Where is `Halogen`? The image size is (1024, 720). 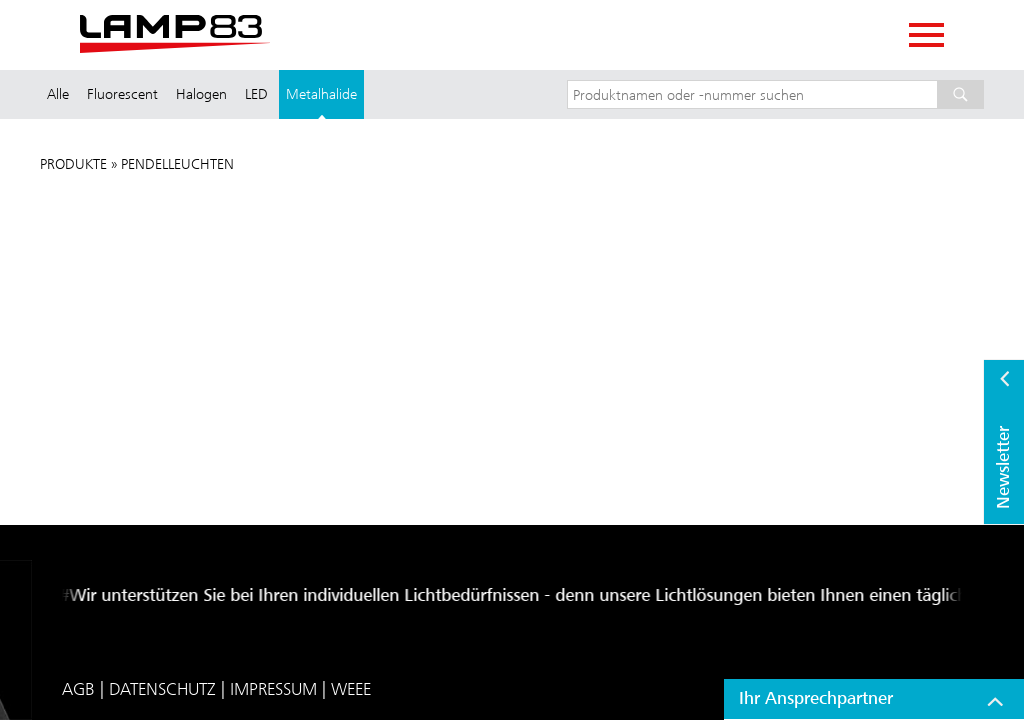
Halogen is located at coordinates (201, 94).